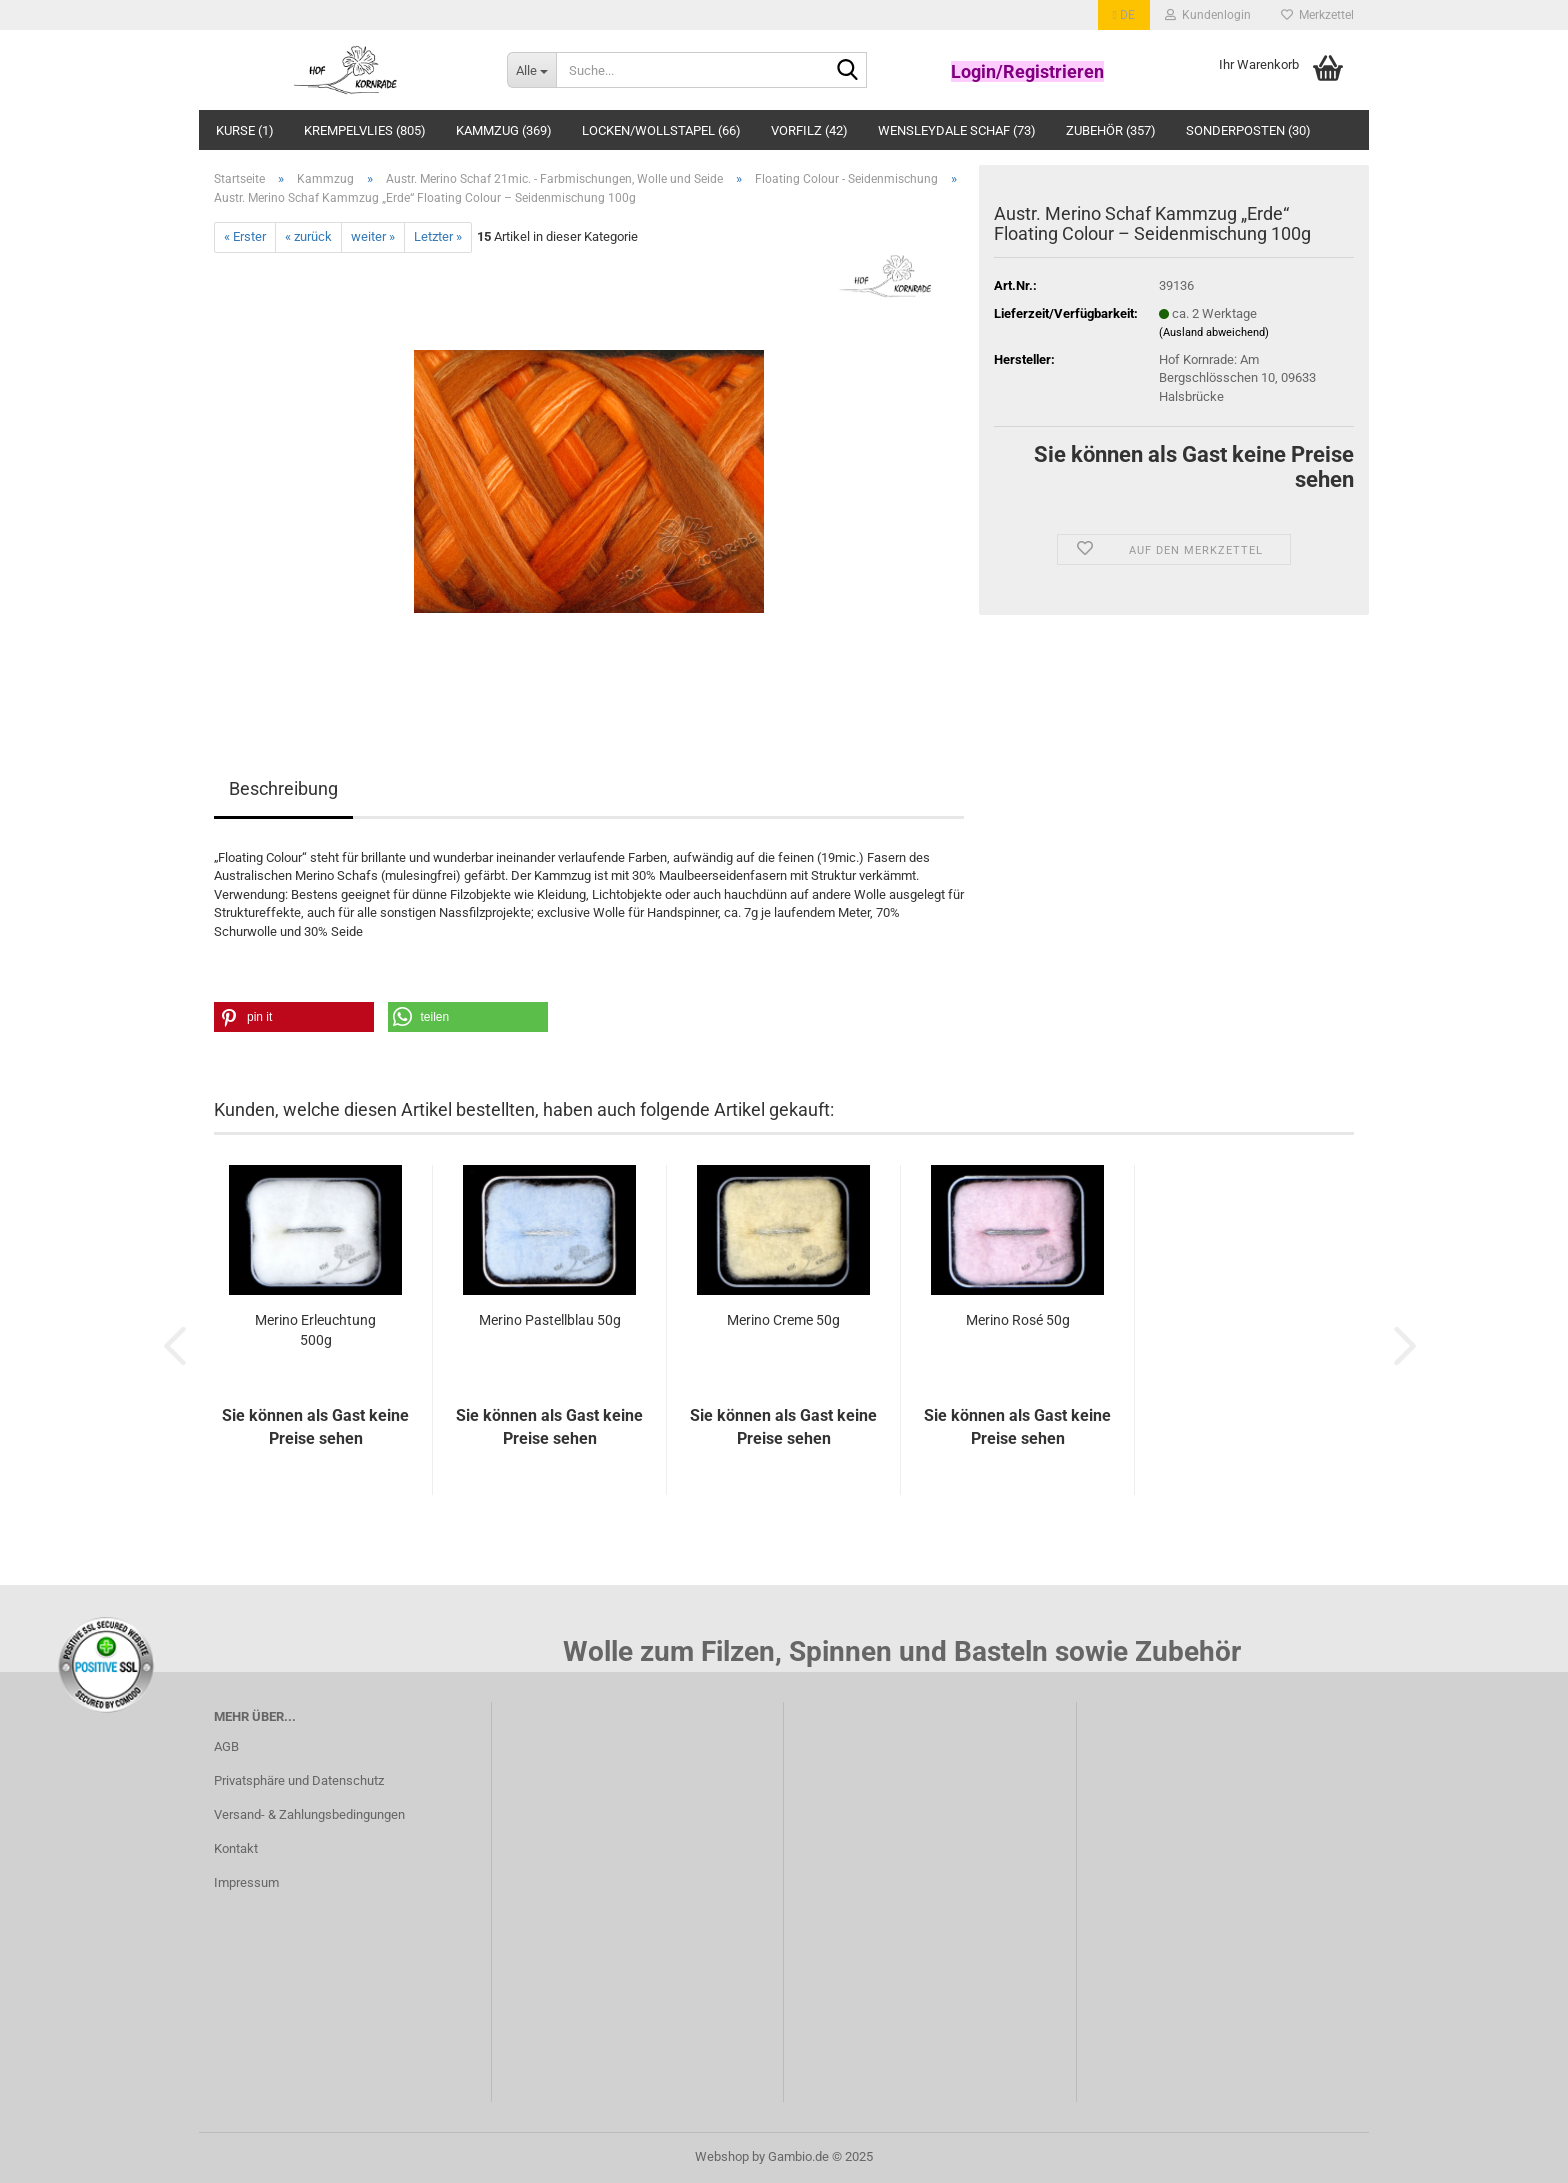 This screenshot has height=2183, width=1568. What do you see at coordinates (373, 236) in the screenshot?
I see `weiter »` at bounding box center [373, 236].